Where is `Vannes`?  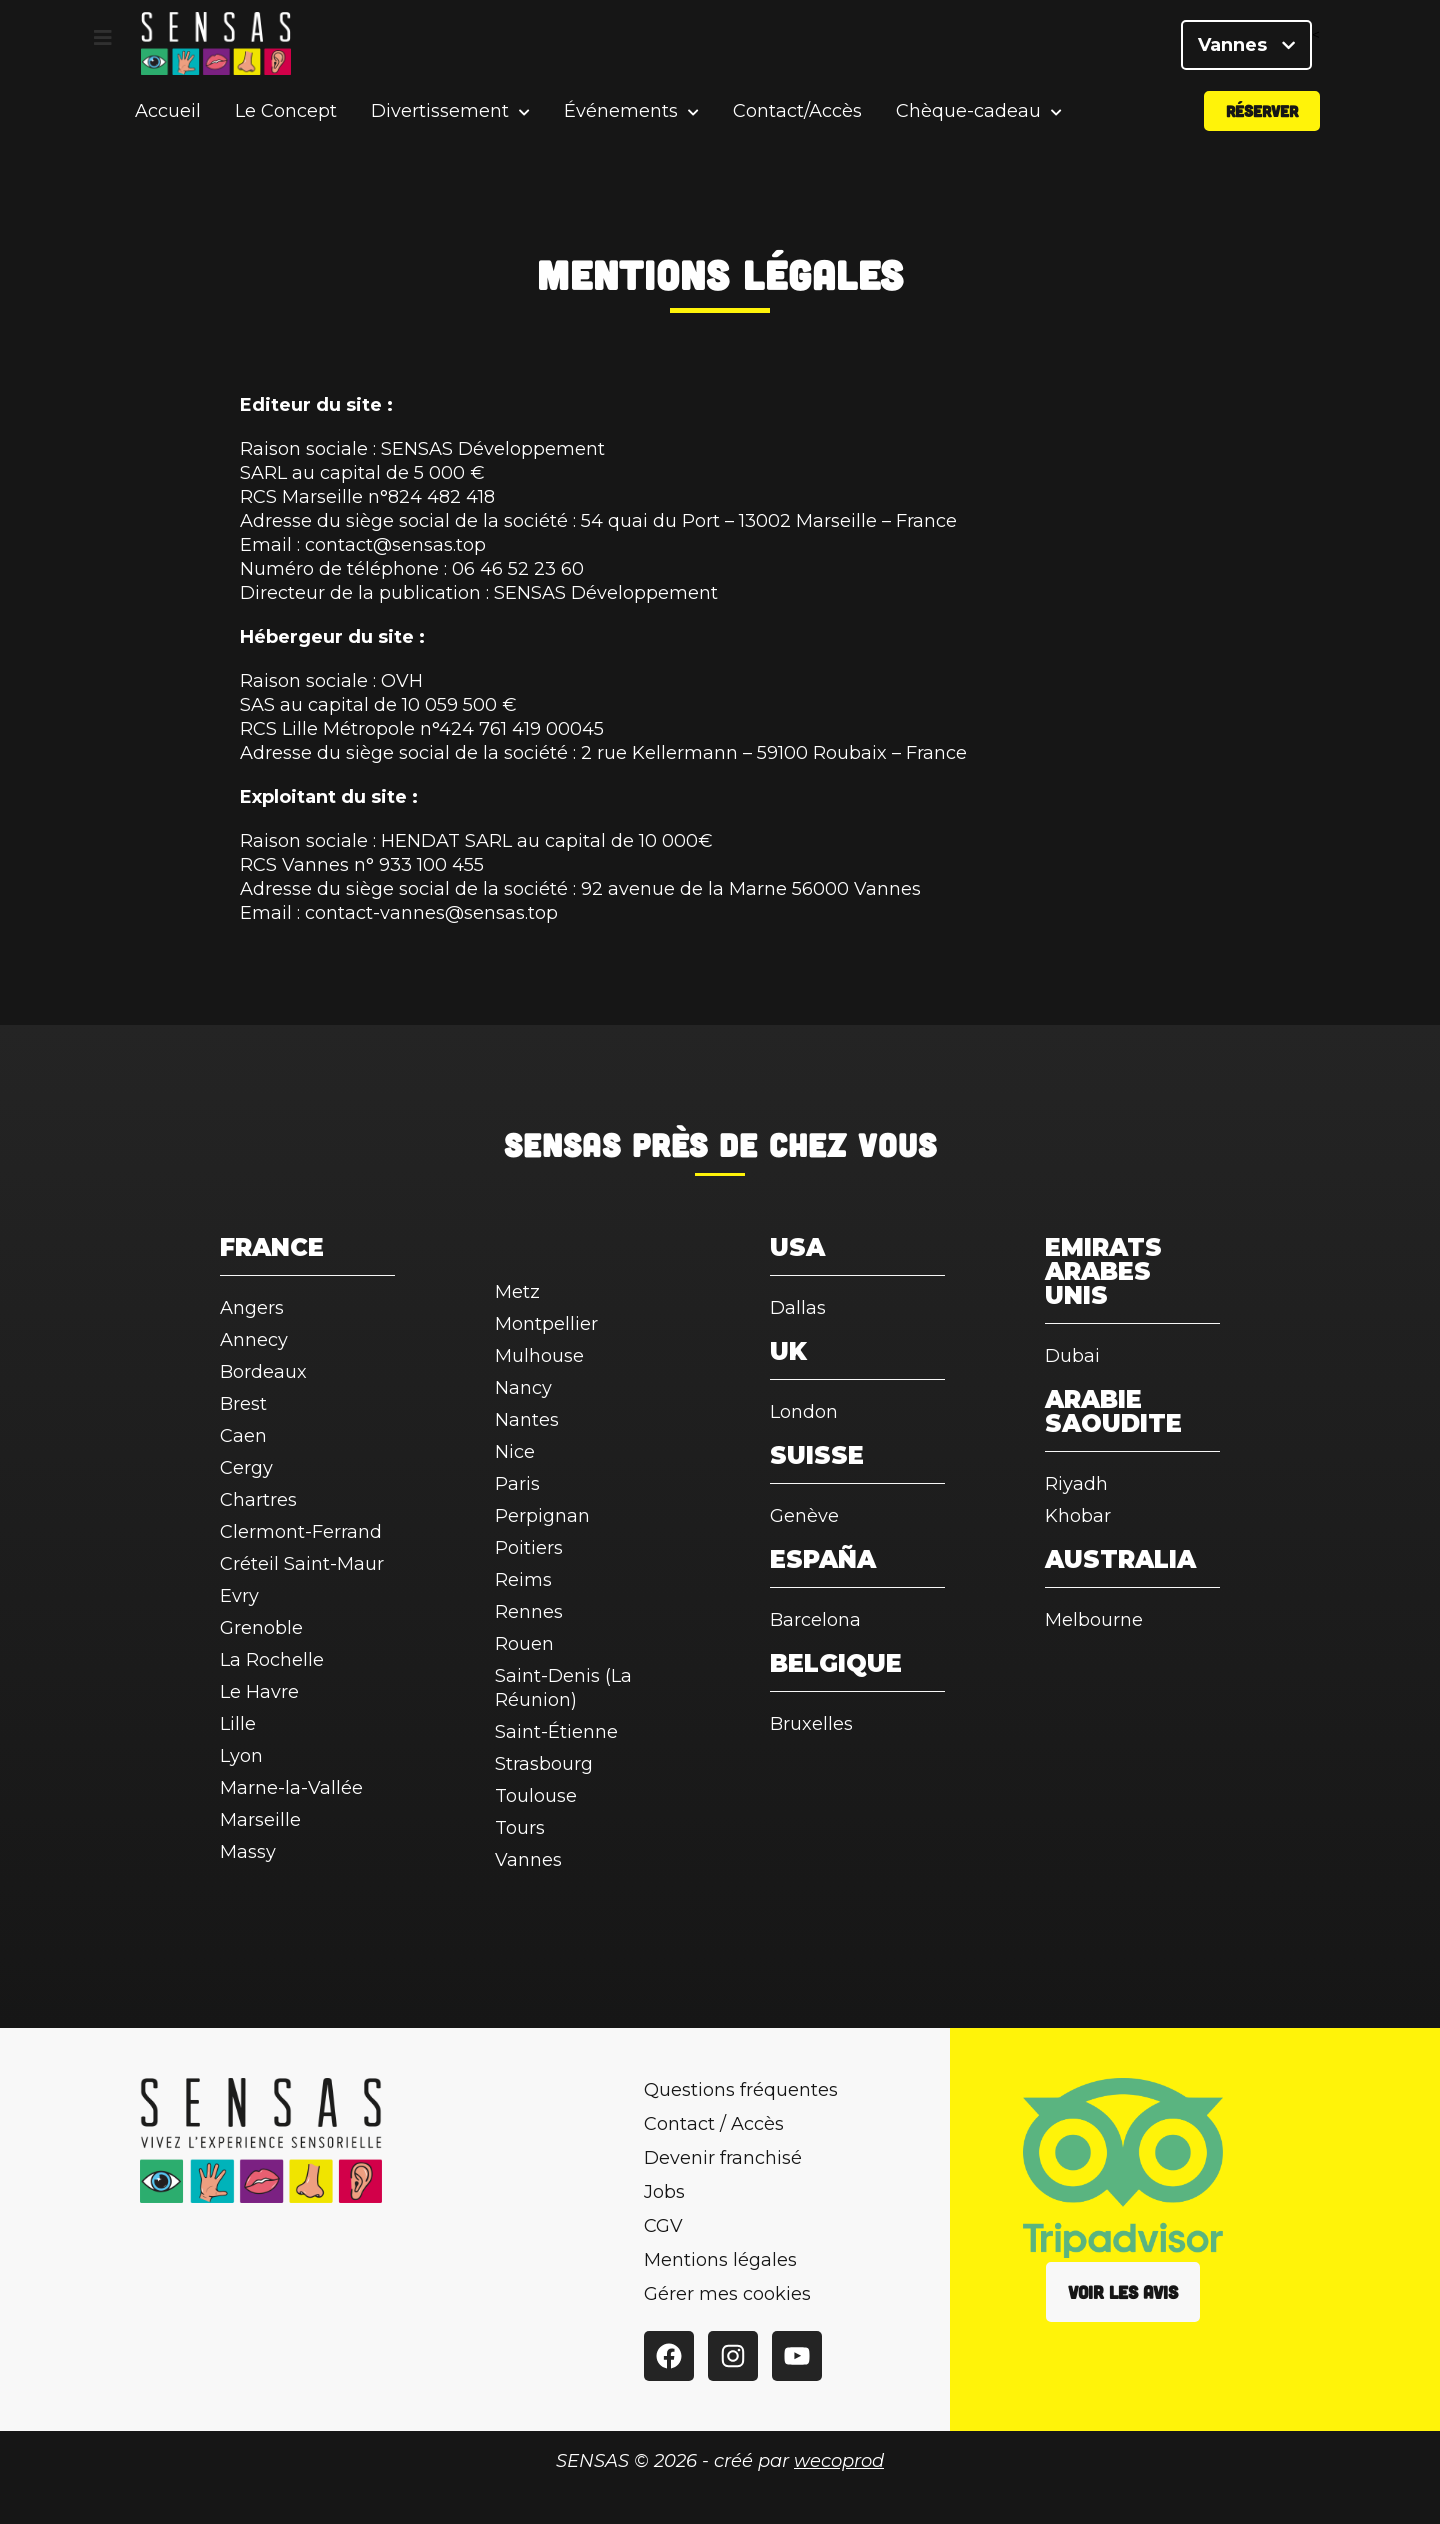 Vannes is located at coordinates (1246, 50).